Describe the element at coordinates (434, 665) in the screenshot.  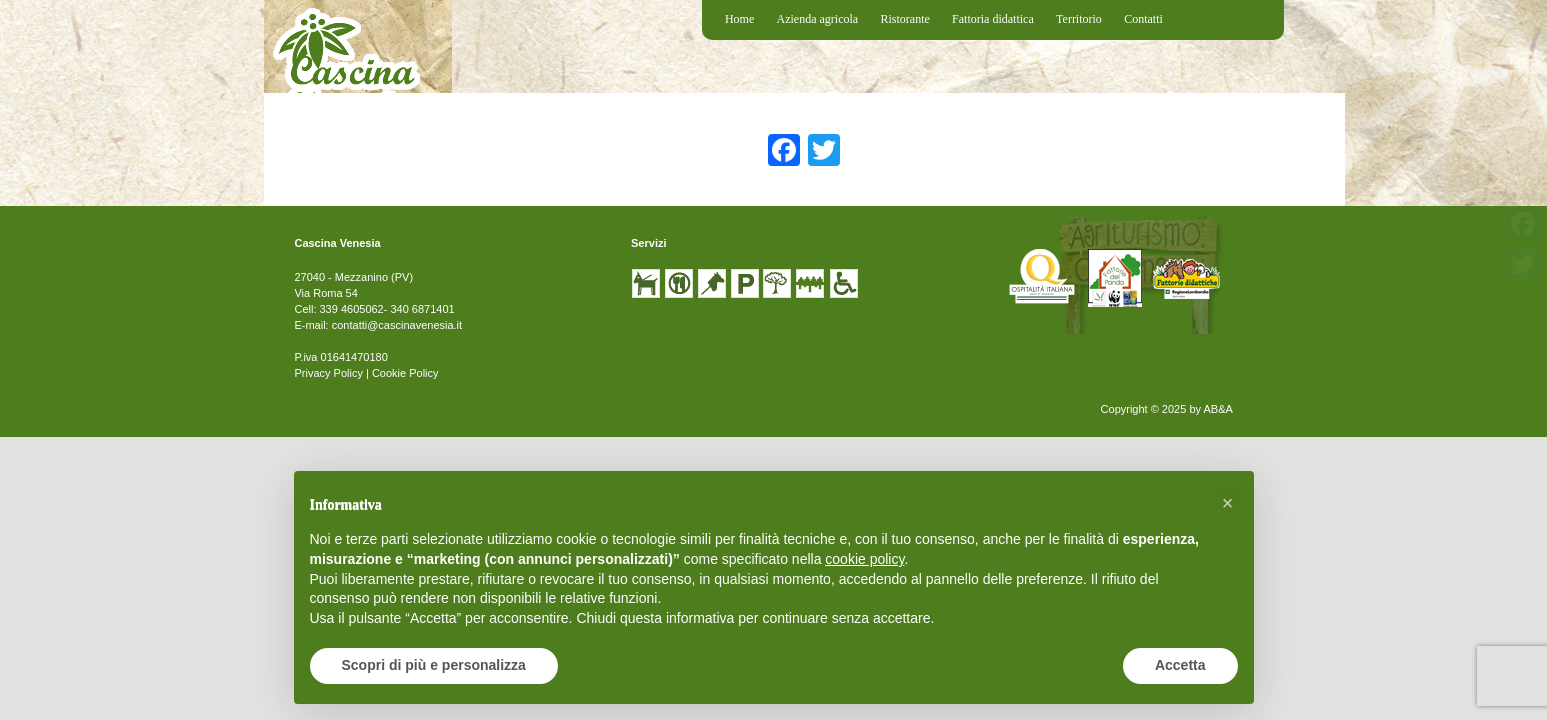
I see `Scopri di più e personalizza [button]` at that location.